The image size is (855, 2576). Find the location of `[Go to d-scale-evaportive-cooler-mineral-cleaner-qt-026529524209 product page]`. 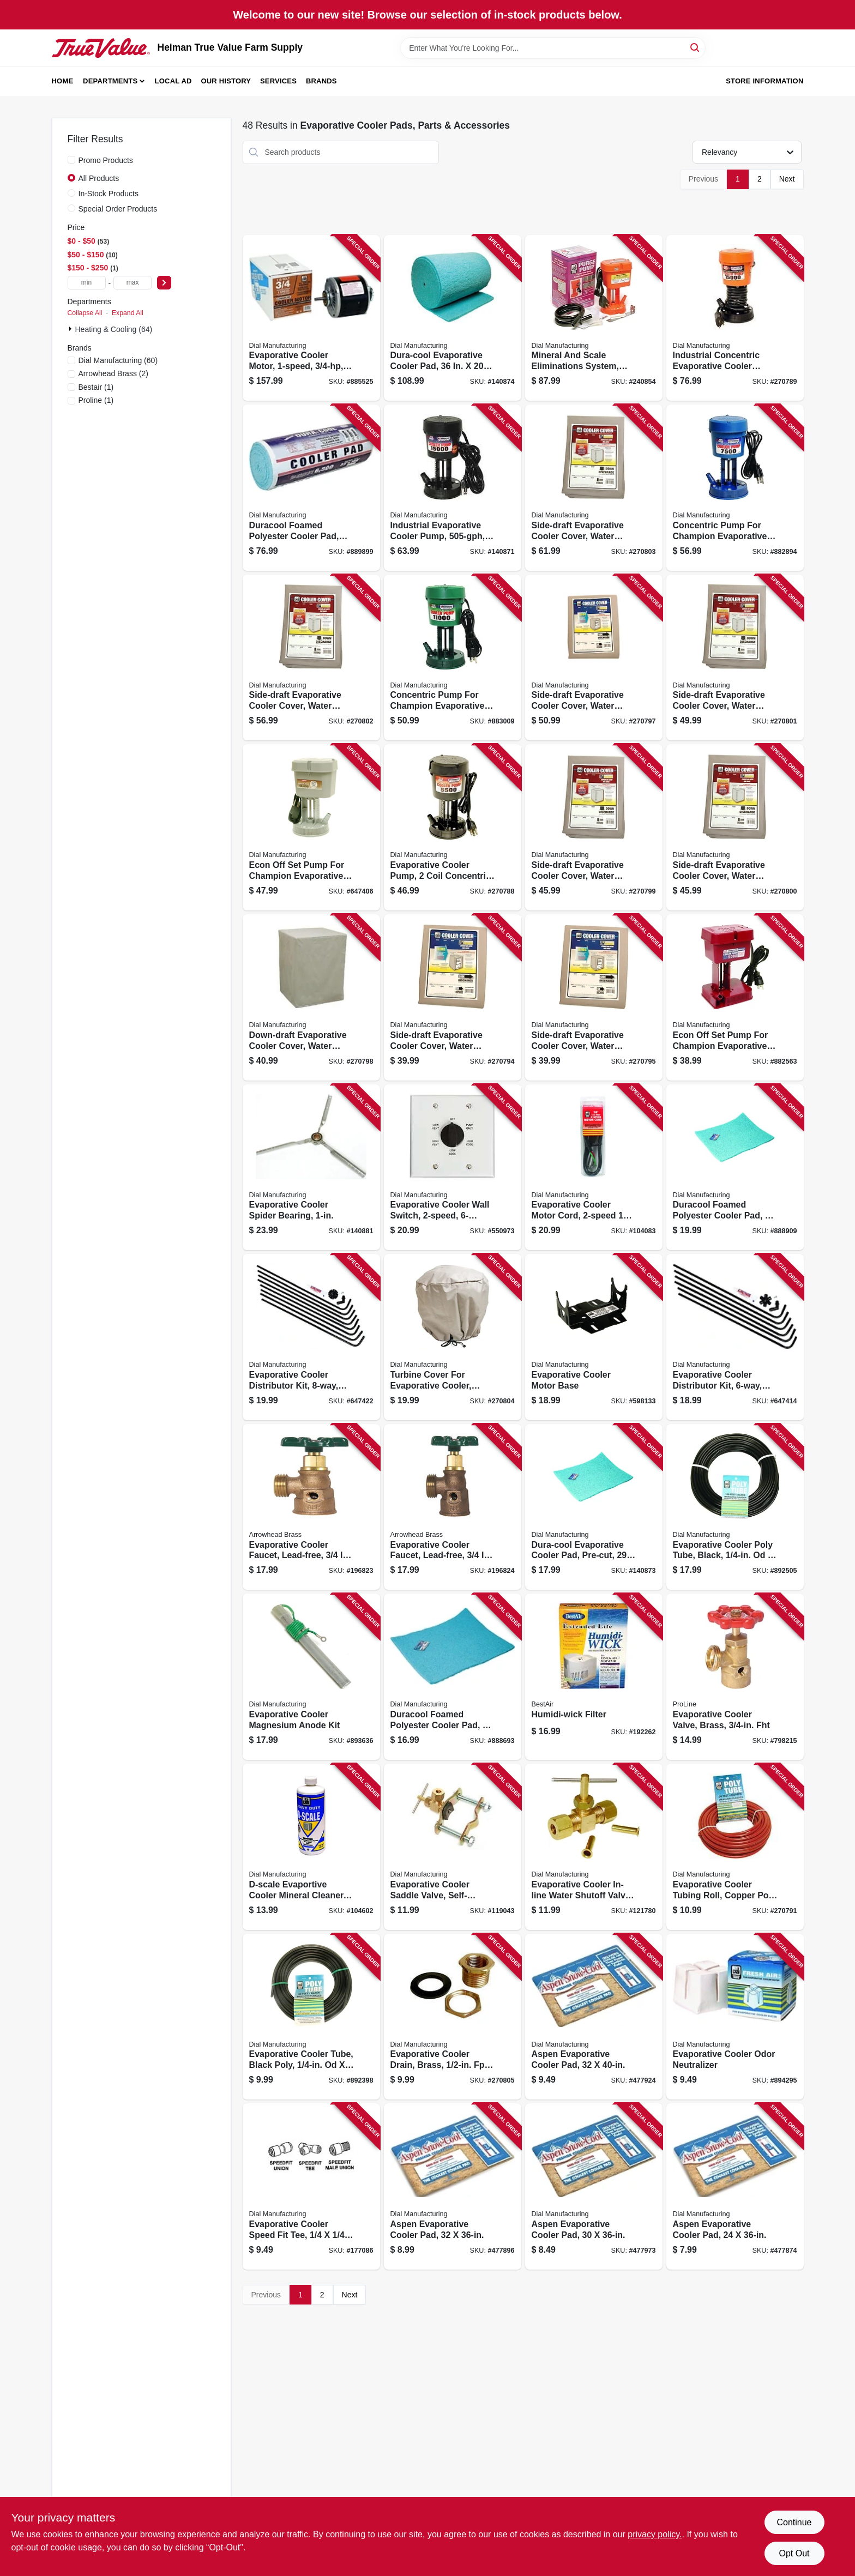

[Go to d-scale-evaportive-cooler-mineral-cleaner-qt-026529524209 product page] is located at coordinates (311, 1847).